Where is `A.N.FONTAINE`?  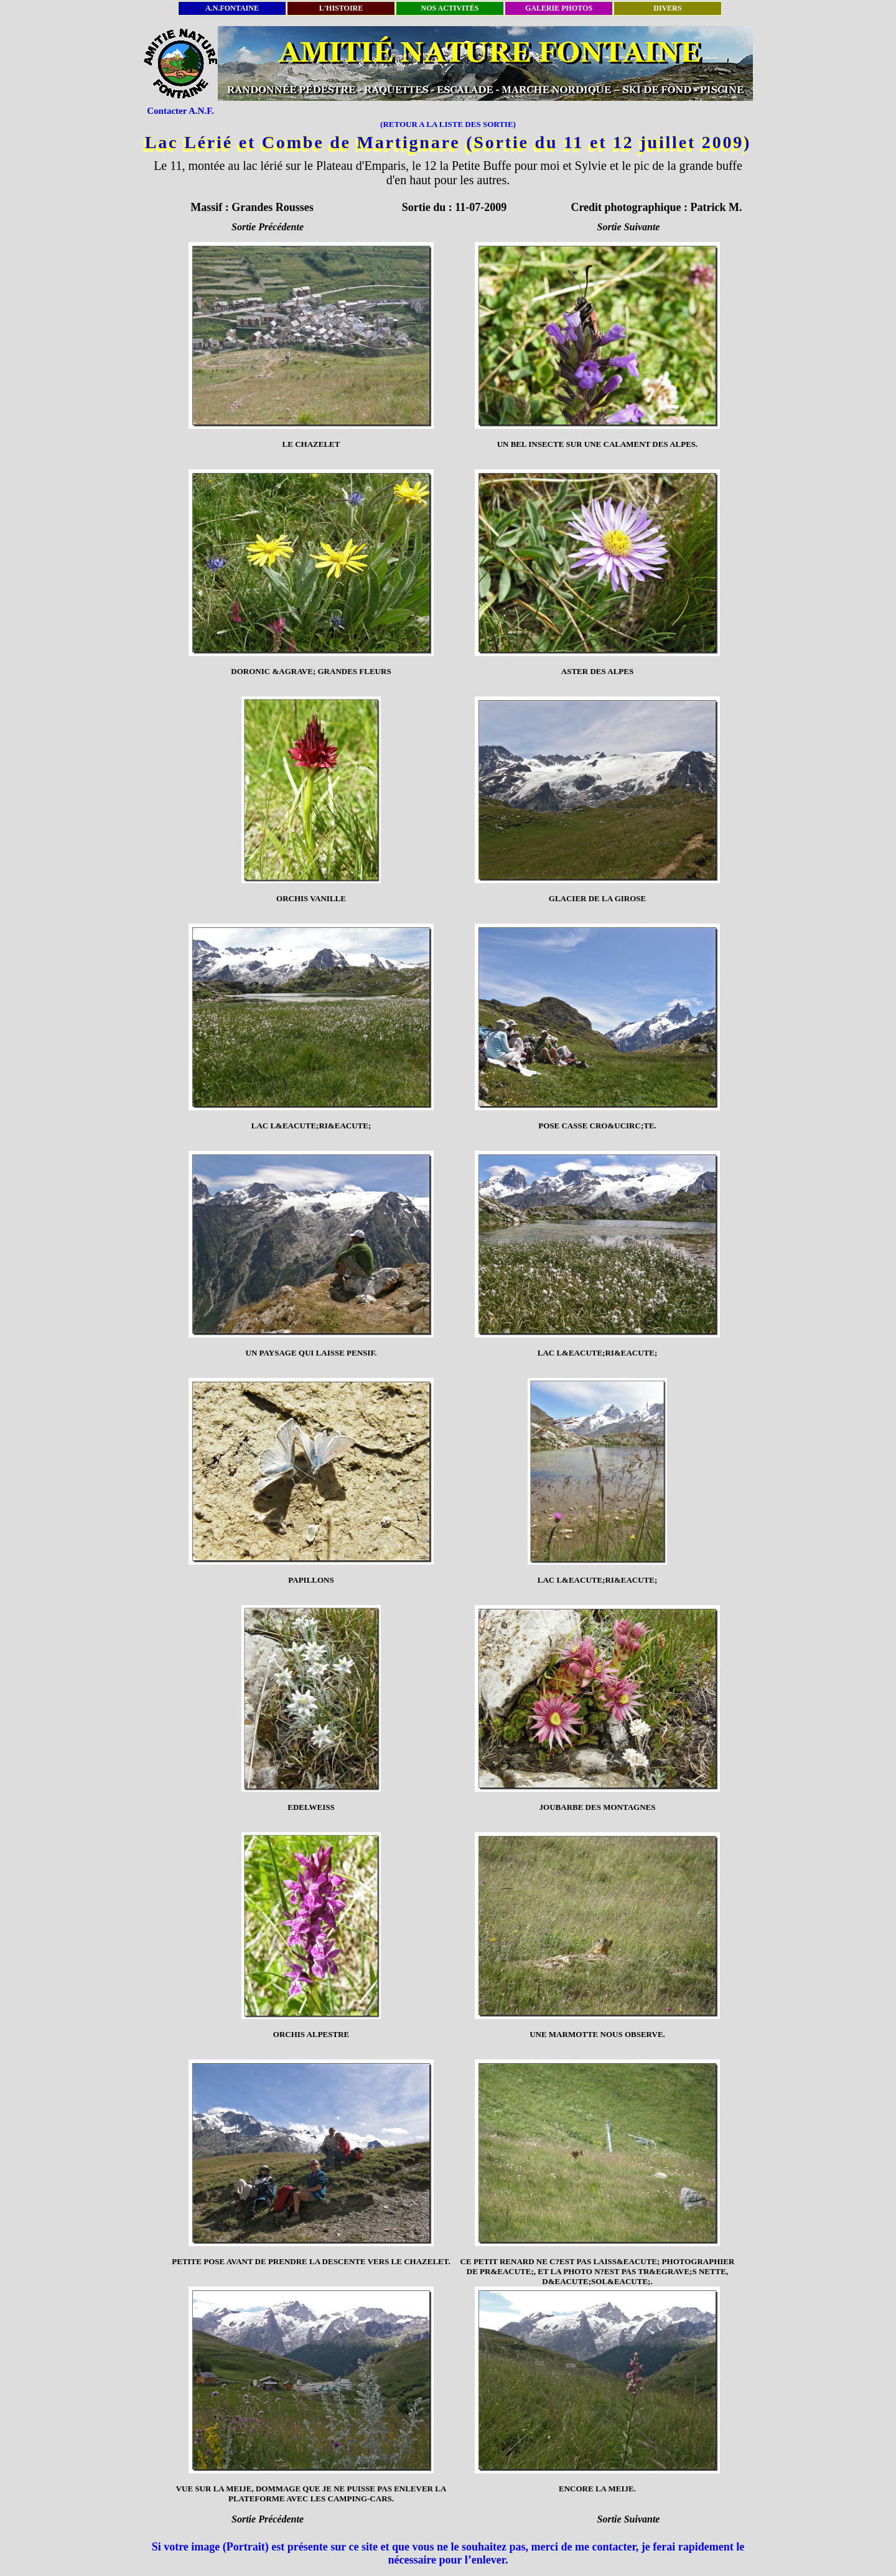 A.N.FONTAINE is located at coordinates (232, 8).